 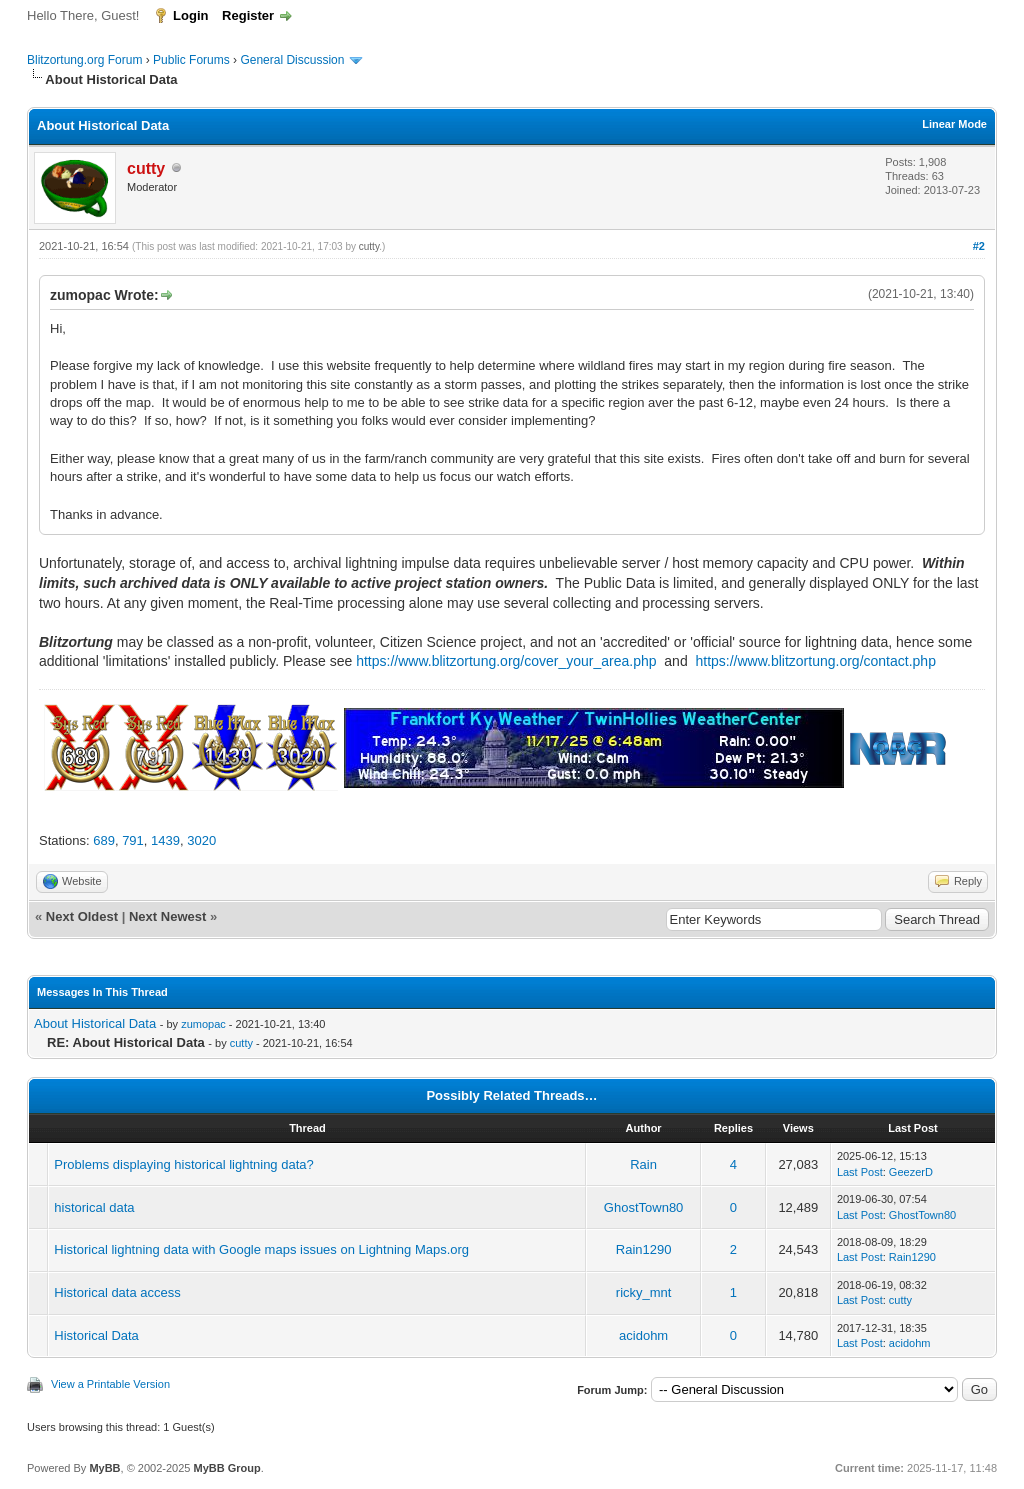 I want to click on Public Forums, so click(x=191, y=60).